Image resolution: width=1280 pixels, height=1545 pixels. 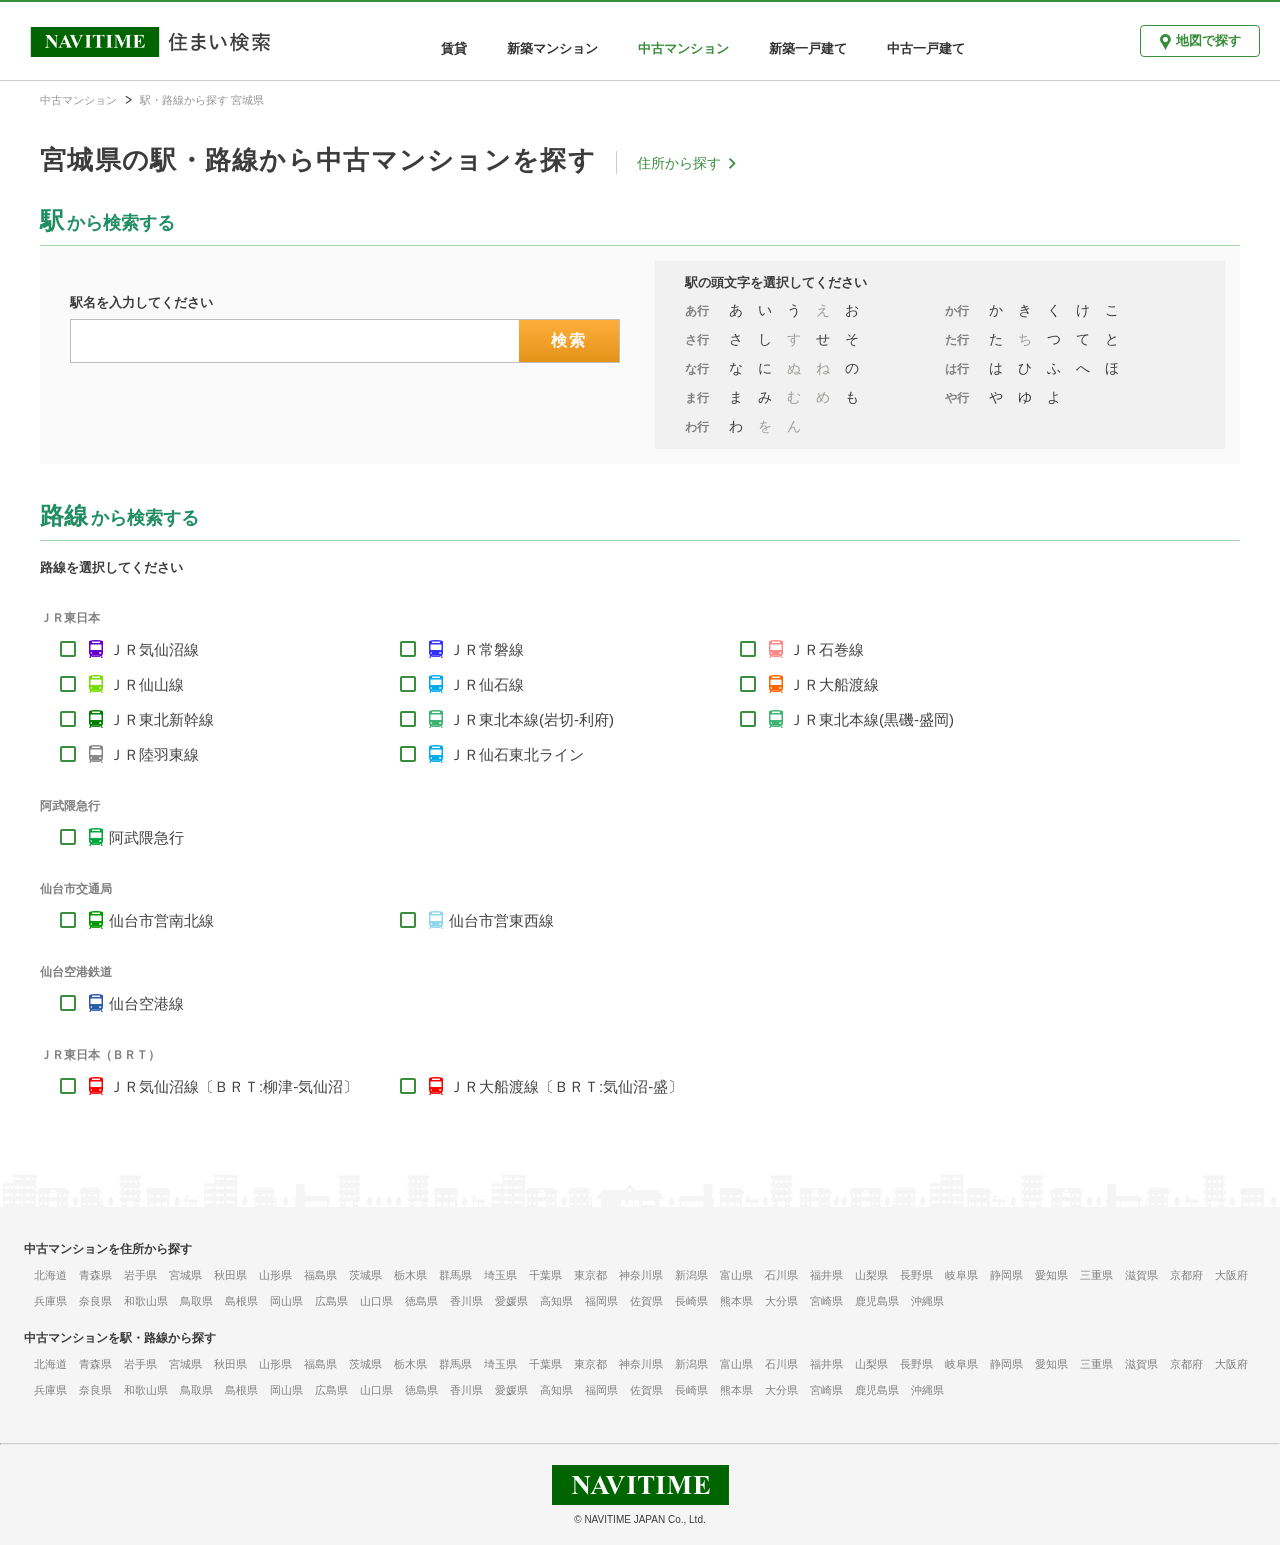 What do you see at coordinates (233, 1086) in the screenshot?
I see `ＪＲ気仙沼線〔ＢＲＴ:柳津-気仙沼〕` at bounding box center [233, 1086].